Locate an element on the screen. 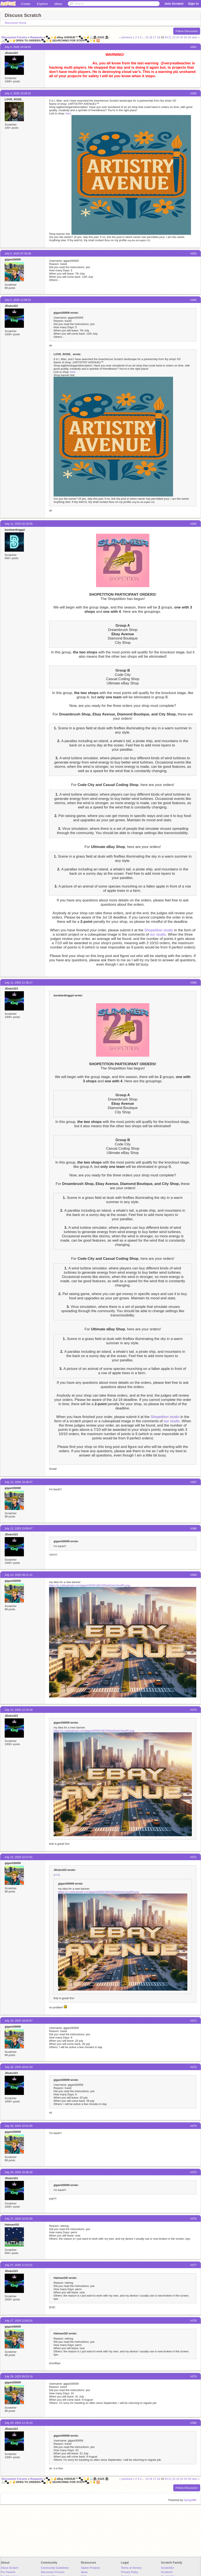 The height and width of the screenshot is (2576, 201). July 4, 2025 19:28:31 is located at coordinates (17, 93).